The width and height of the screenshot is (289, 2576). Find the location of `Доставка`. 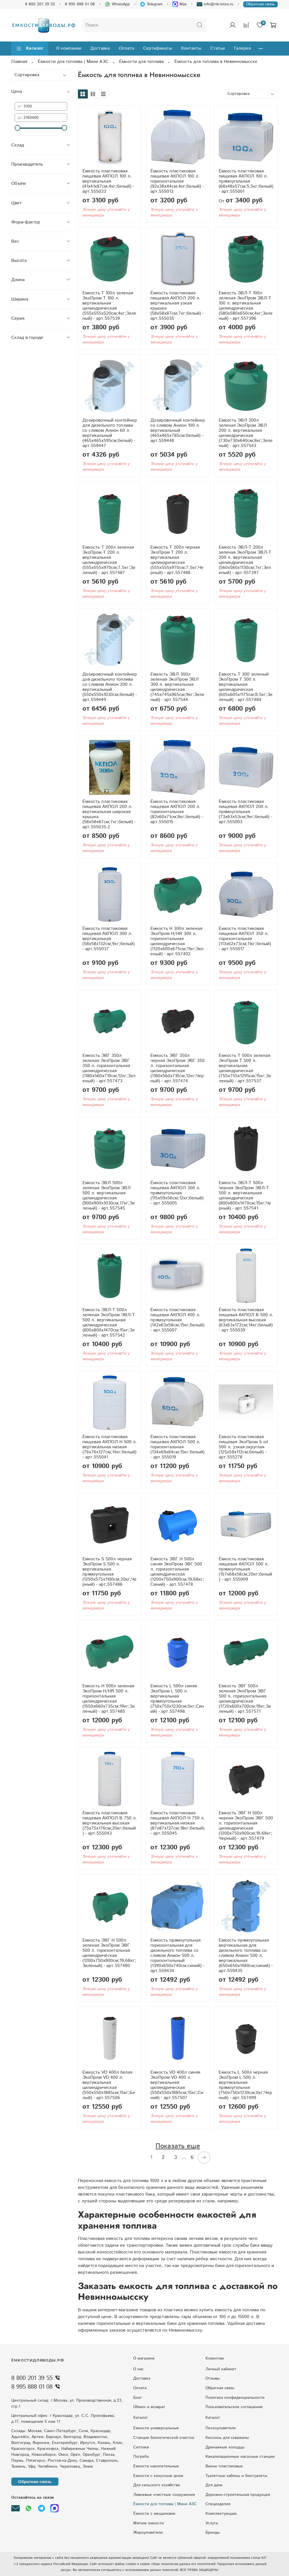

Доставка is located at coordinates (100, 48).